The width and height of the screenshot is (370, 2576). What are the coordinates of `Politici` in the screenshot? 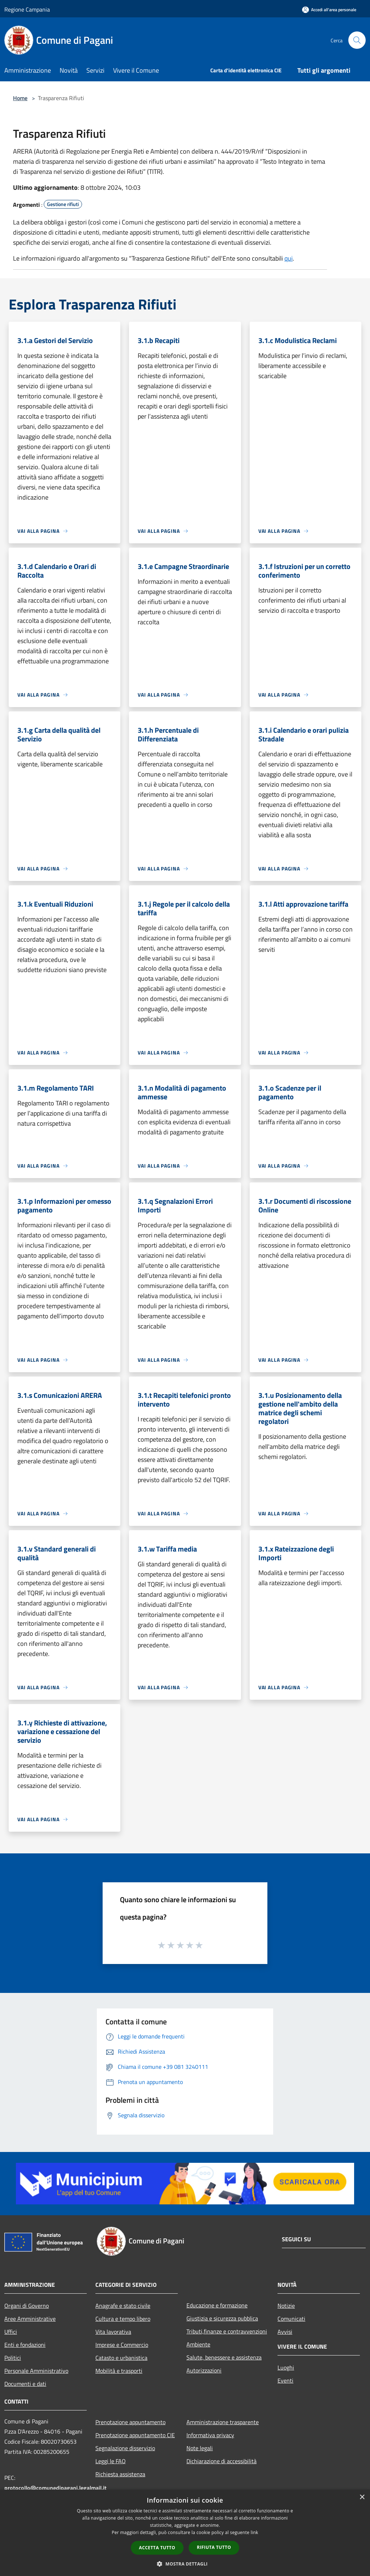 It's located at (12, 2357).